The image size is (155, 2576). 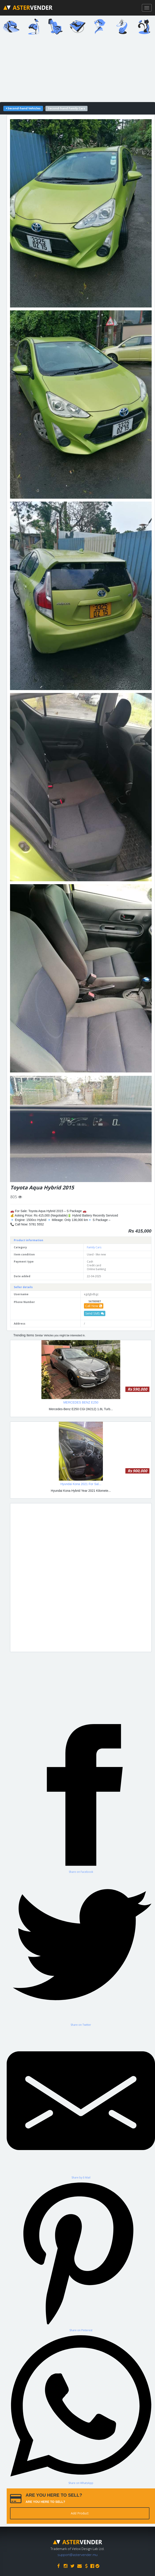 What do you see at coordinates (81, 2408) in the screenshot?
I see `[Share on WhatsApp]` at bounding box center [81, 2408].